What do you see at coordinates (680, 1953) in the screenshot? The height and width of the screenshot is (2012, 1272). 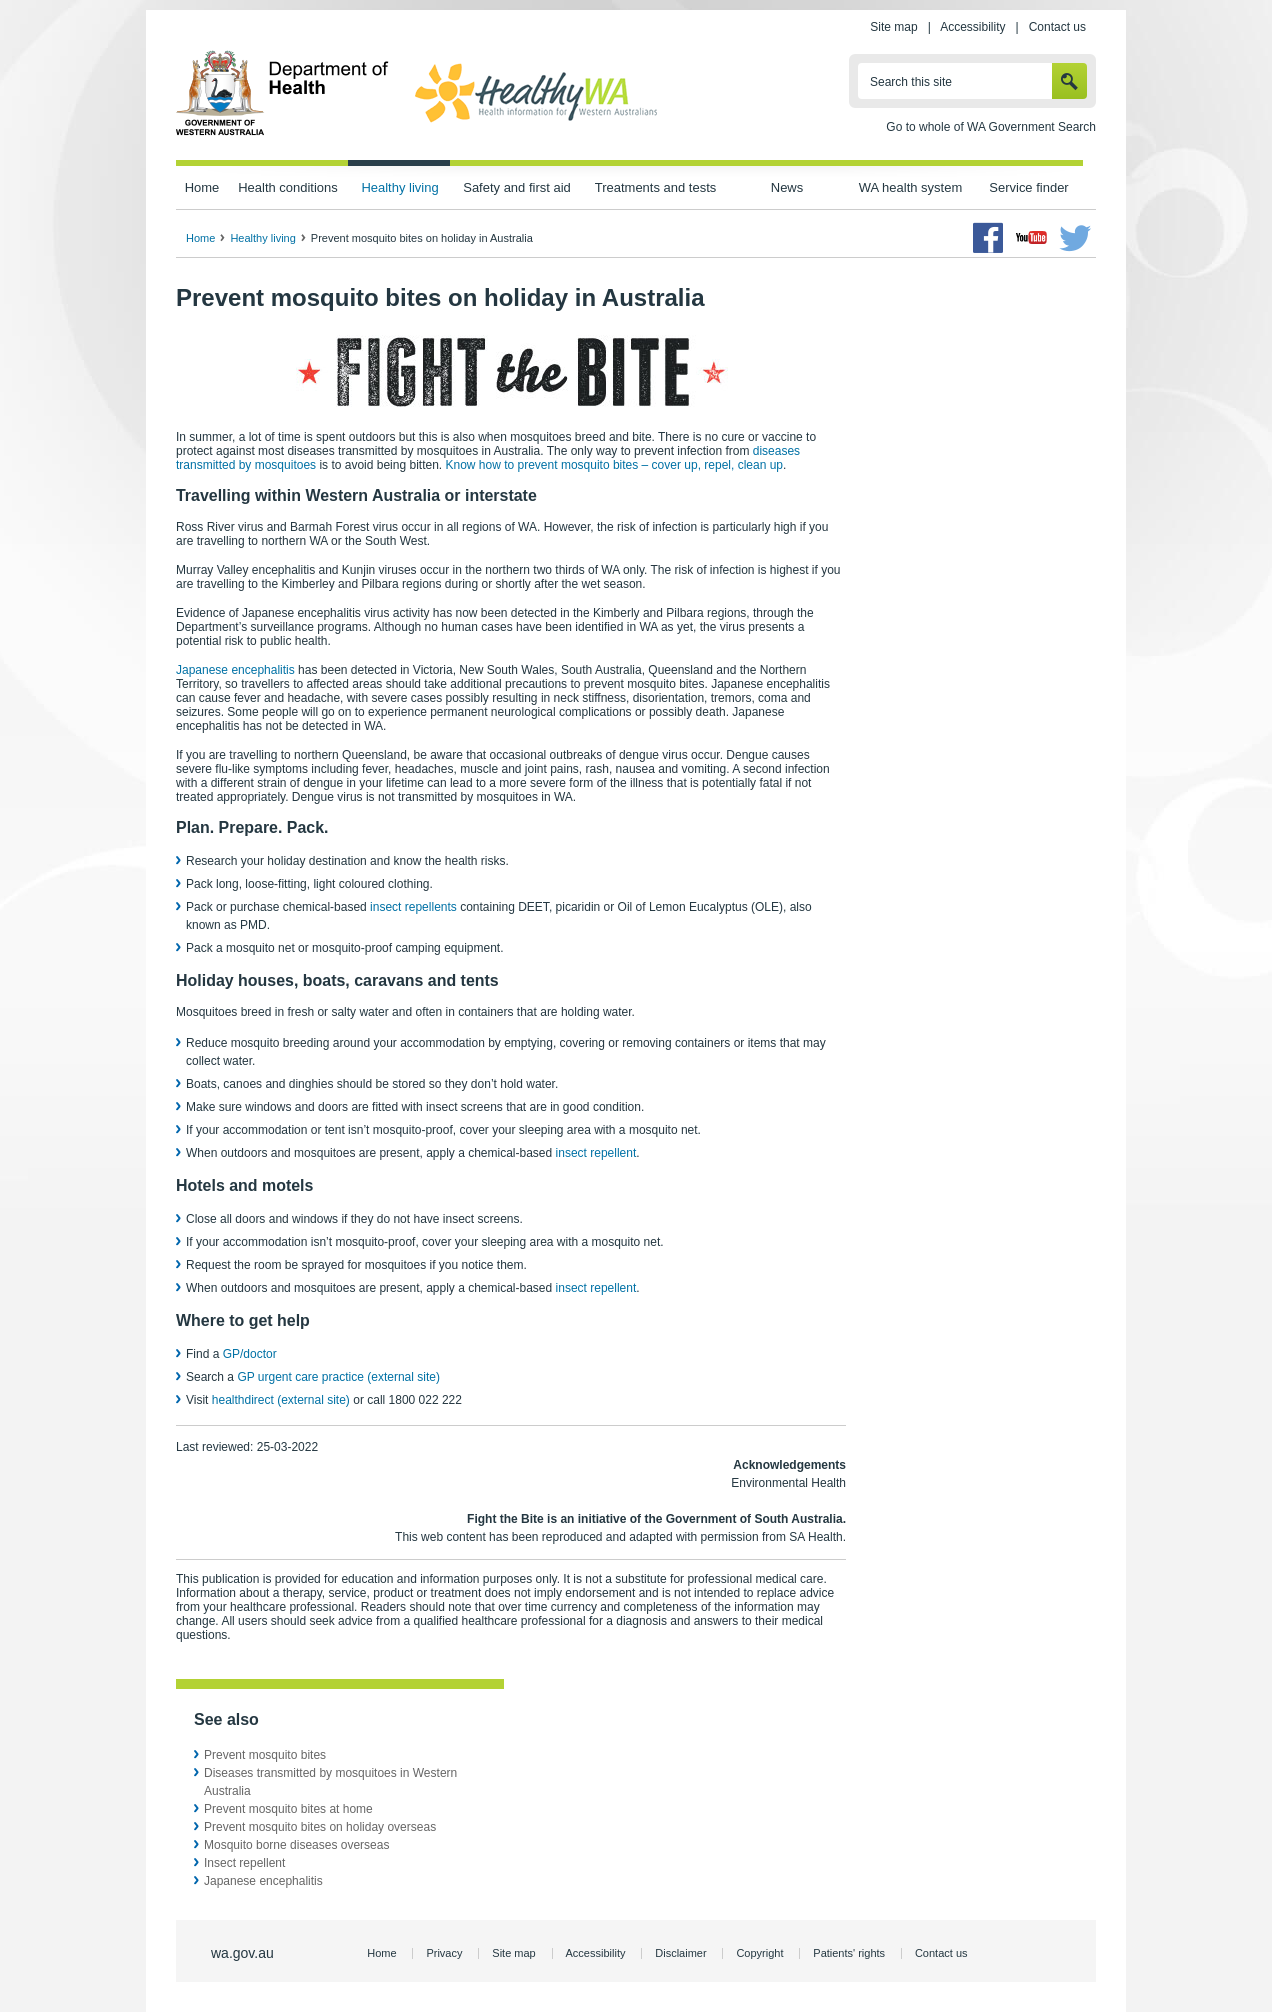 I see `Disclaimer` at bounding box center [680, 1953].